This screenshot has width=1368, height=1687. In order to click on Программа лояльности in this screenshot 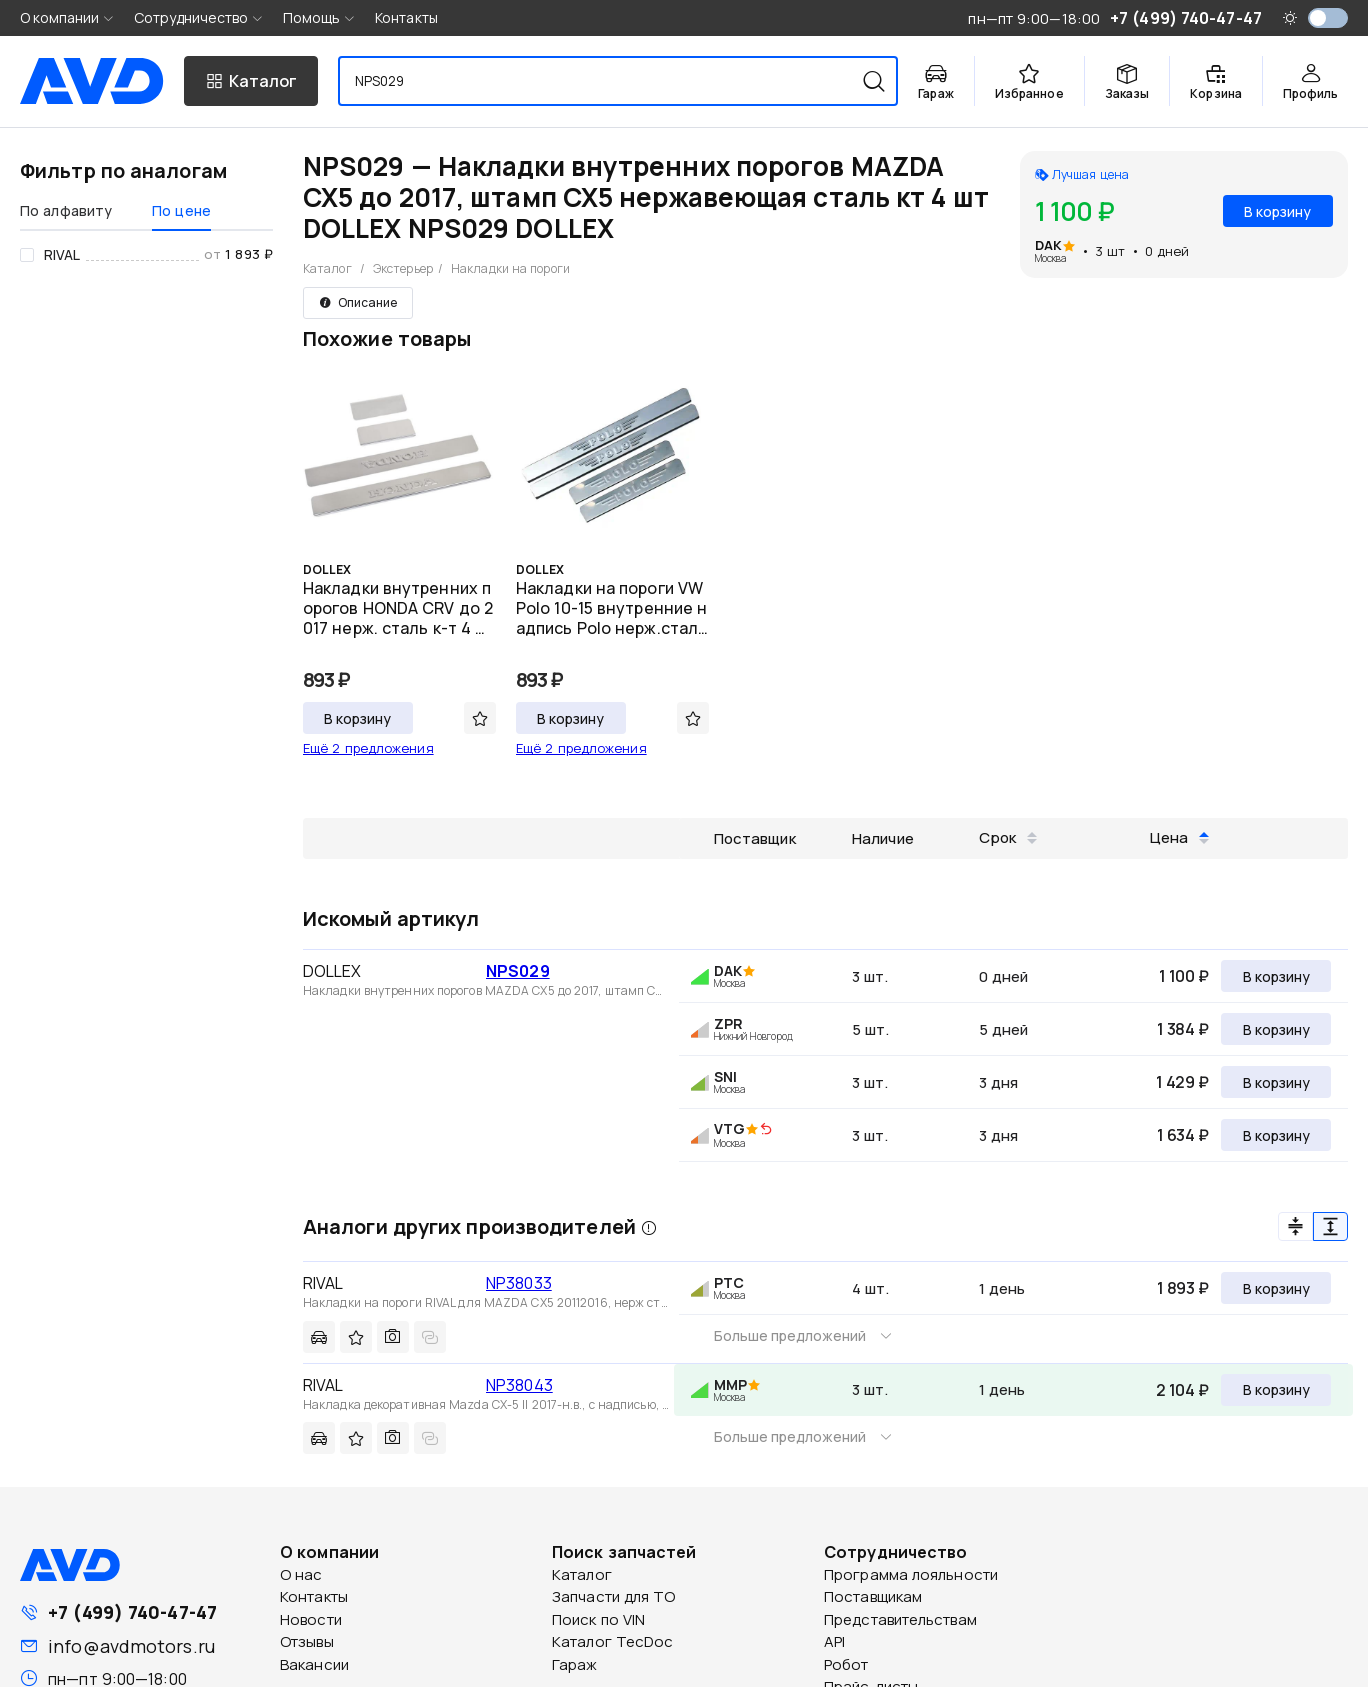, I will do `click(911, 1574)`.